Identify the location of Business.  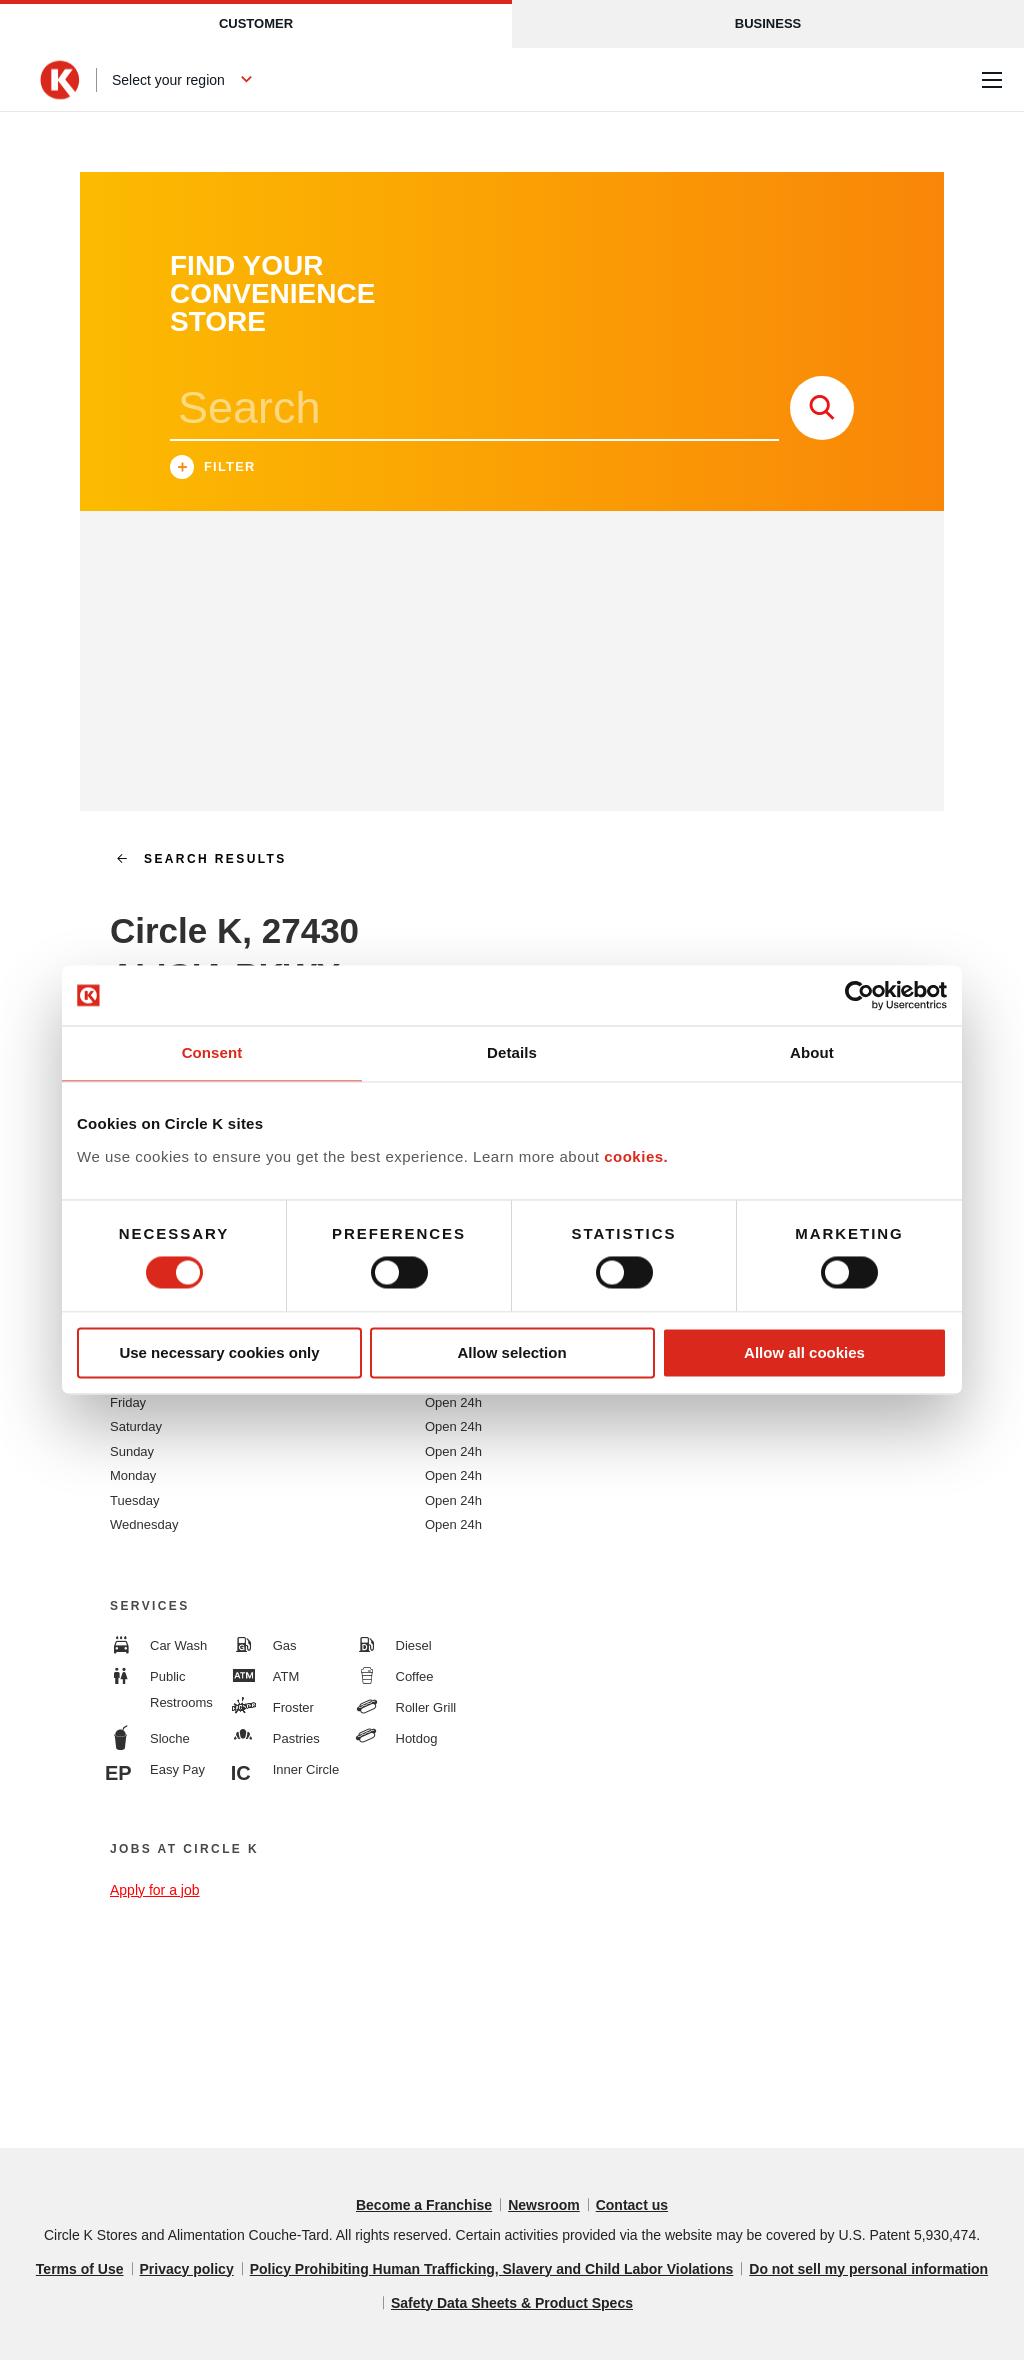
(768, 23).